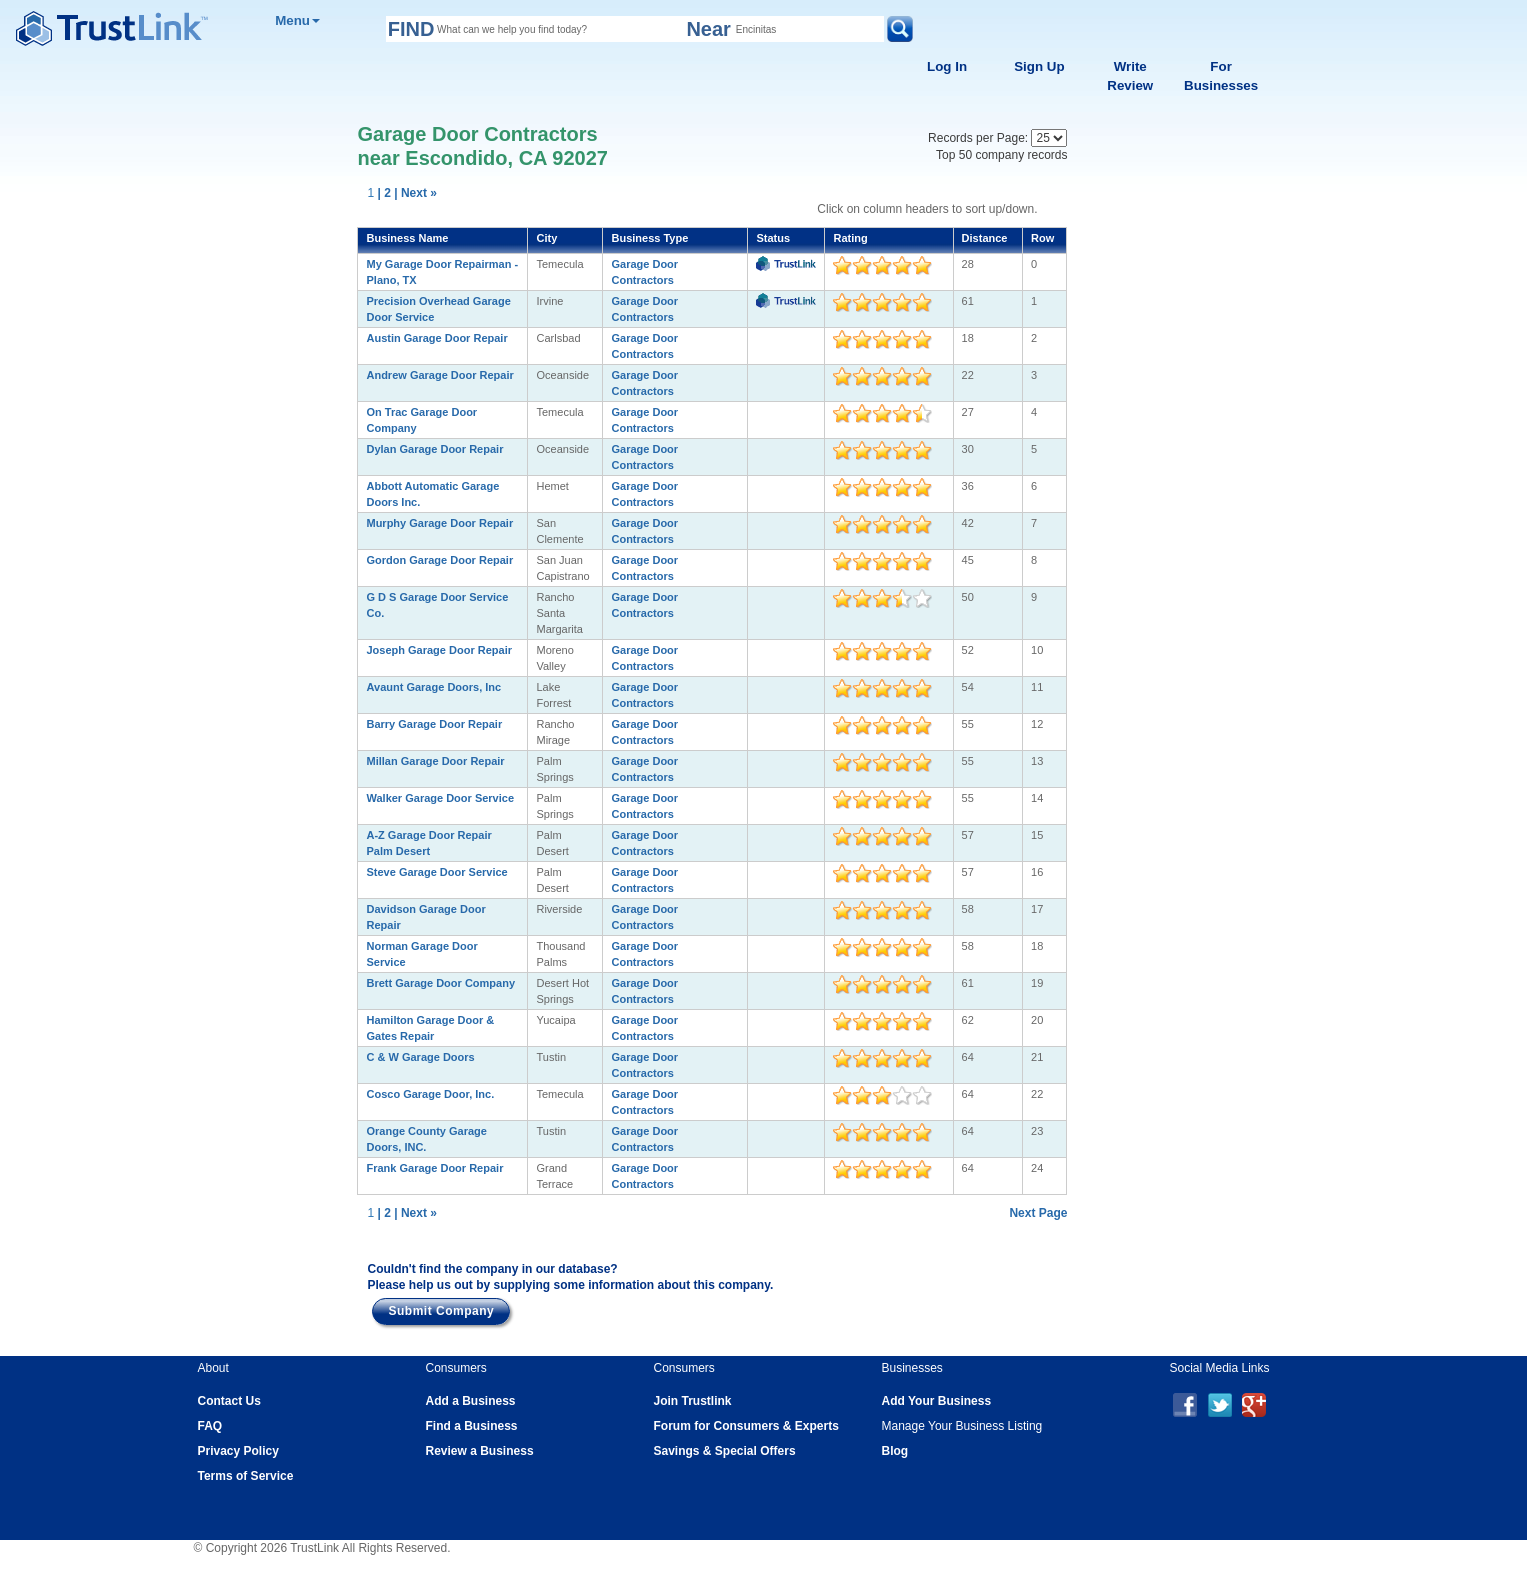  Describe the element at coordinates (434, 449) in the screenshot. I see `Dylan Garage Door Repair` at that location.